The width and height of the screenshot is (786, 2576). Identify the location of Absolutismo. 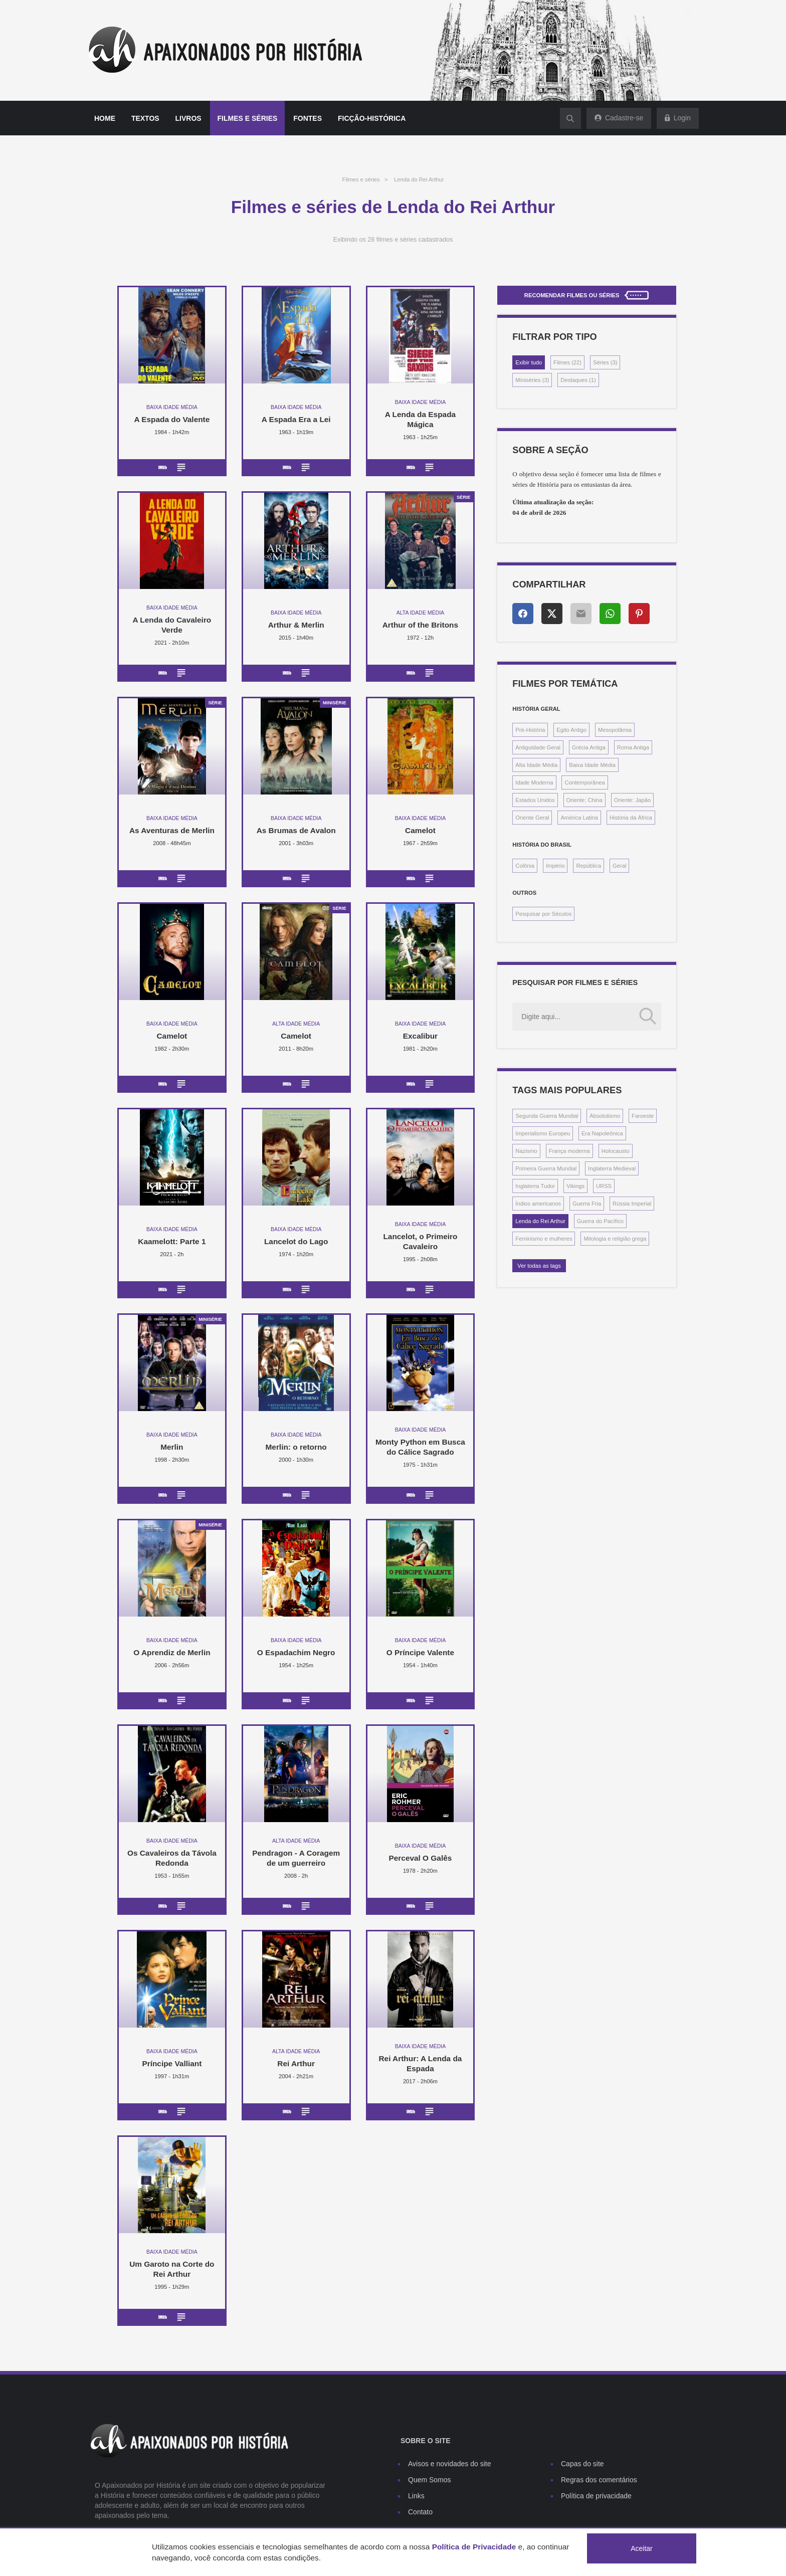
(605, 1116).